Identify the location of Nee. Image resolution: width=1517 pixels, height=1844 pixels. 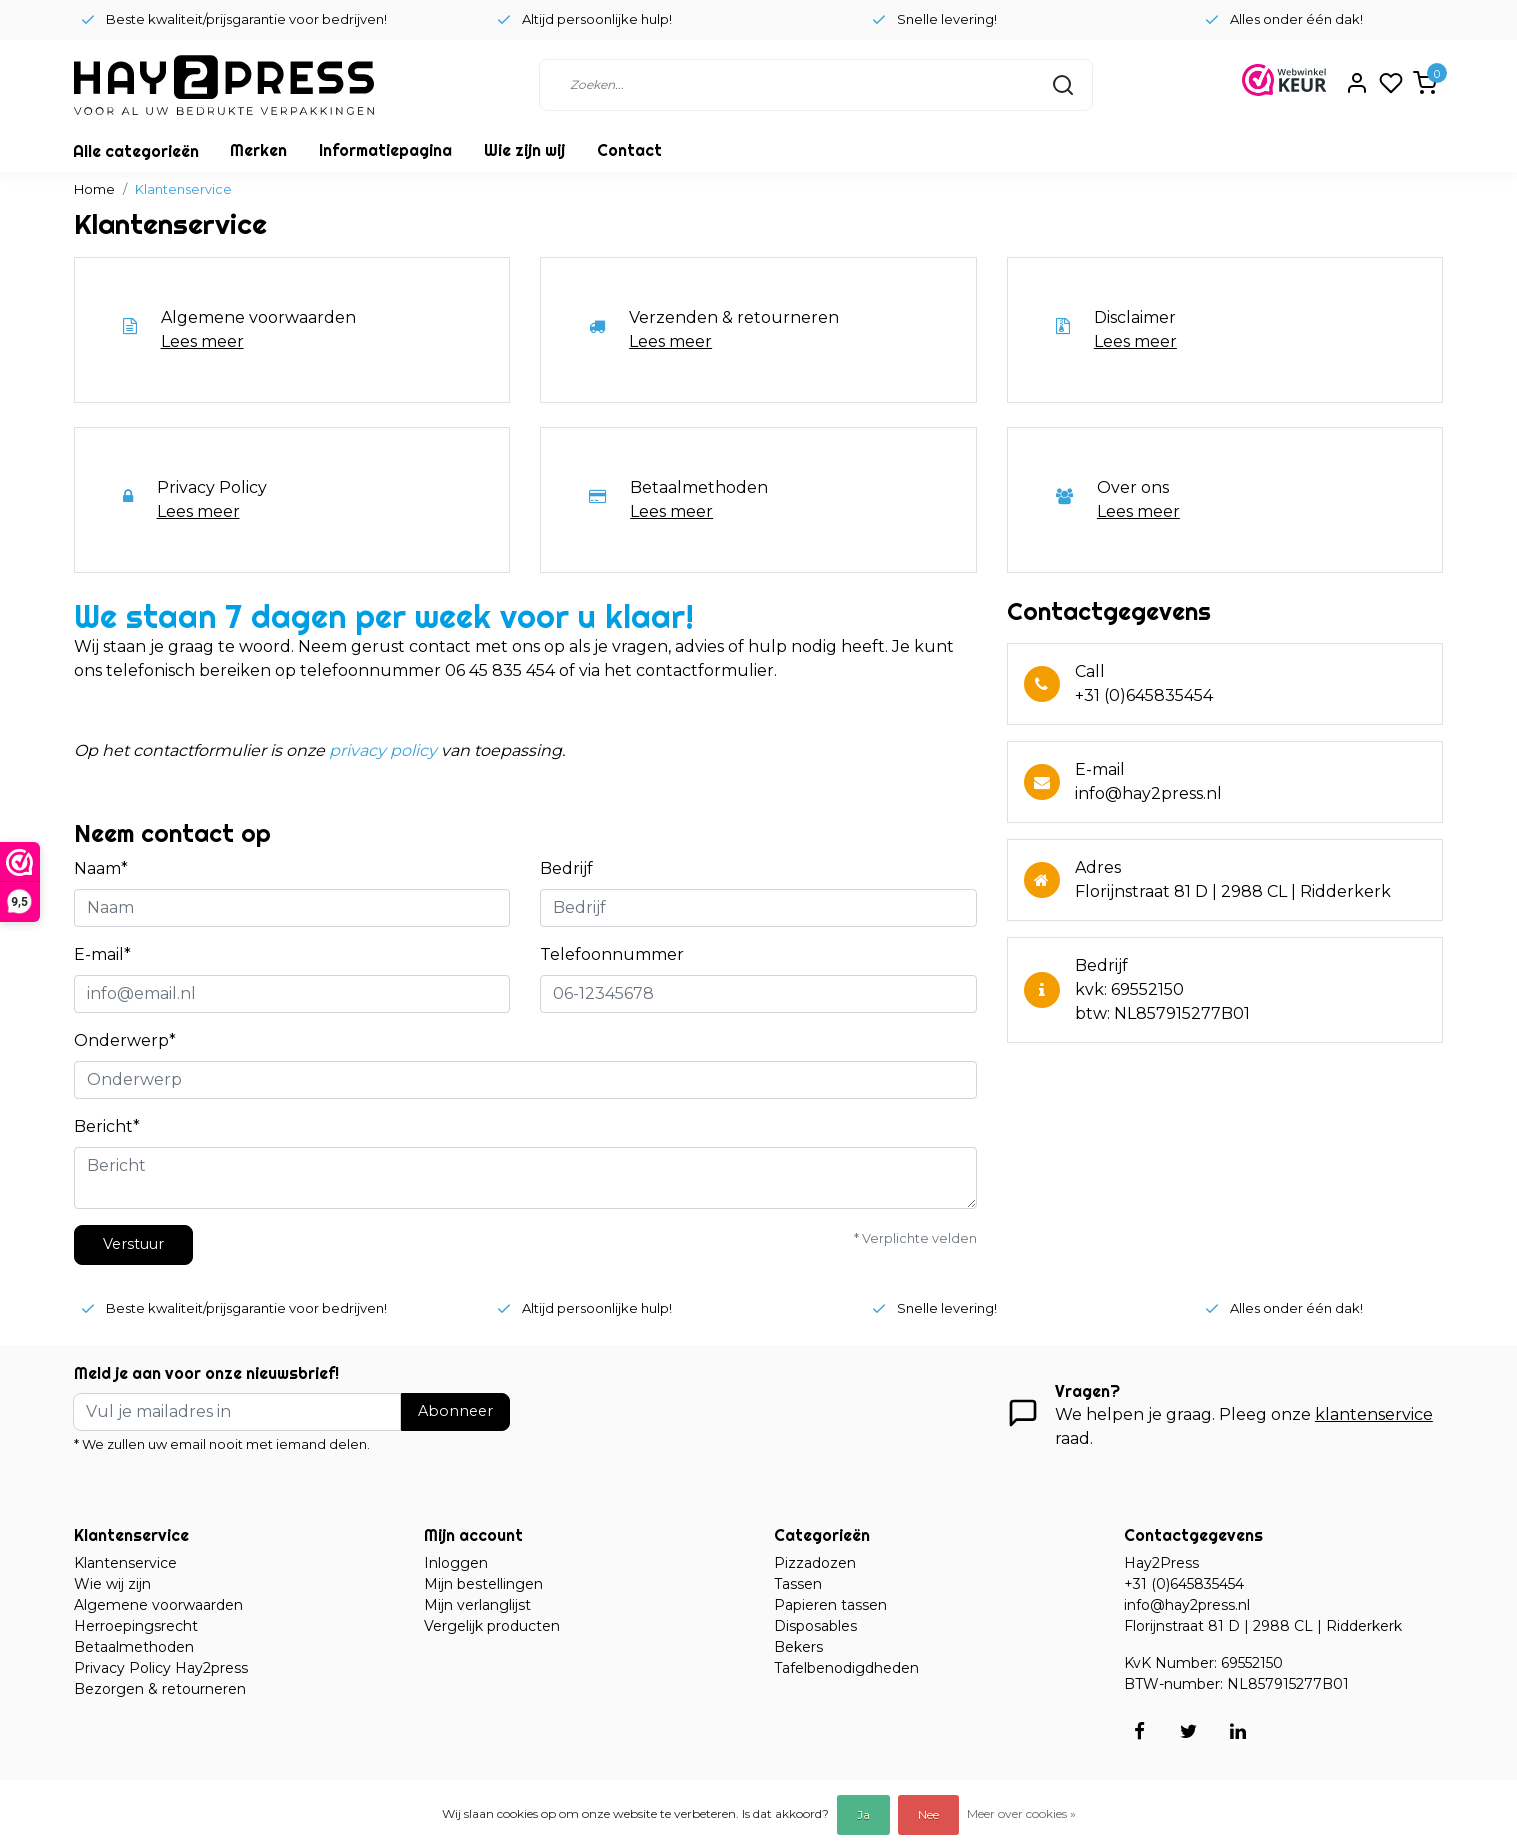
(928, 1814).